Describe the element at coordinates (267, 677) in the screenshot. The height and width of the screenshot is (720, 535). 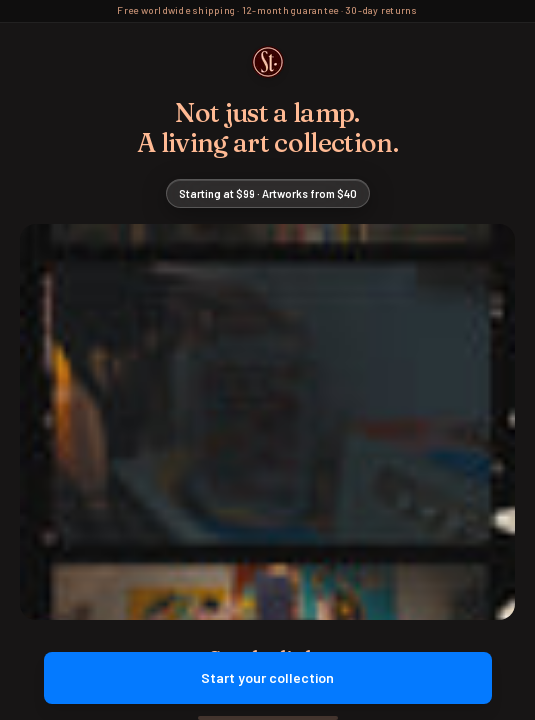
I see `Start your collection` at that location.